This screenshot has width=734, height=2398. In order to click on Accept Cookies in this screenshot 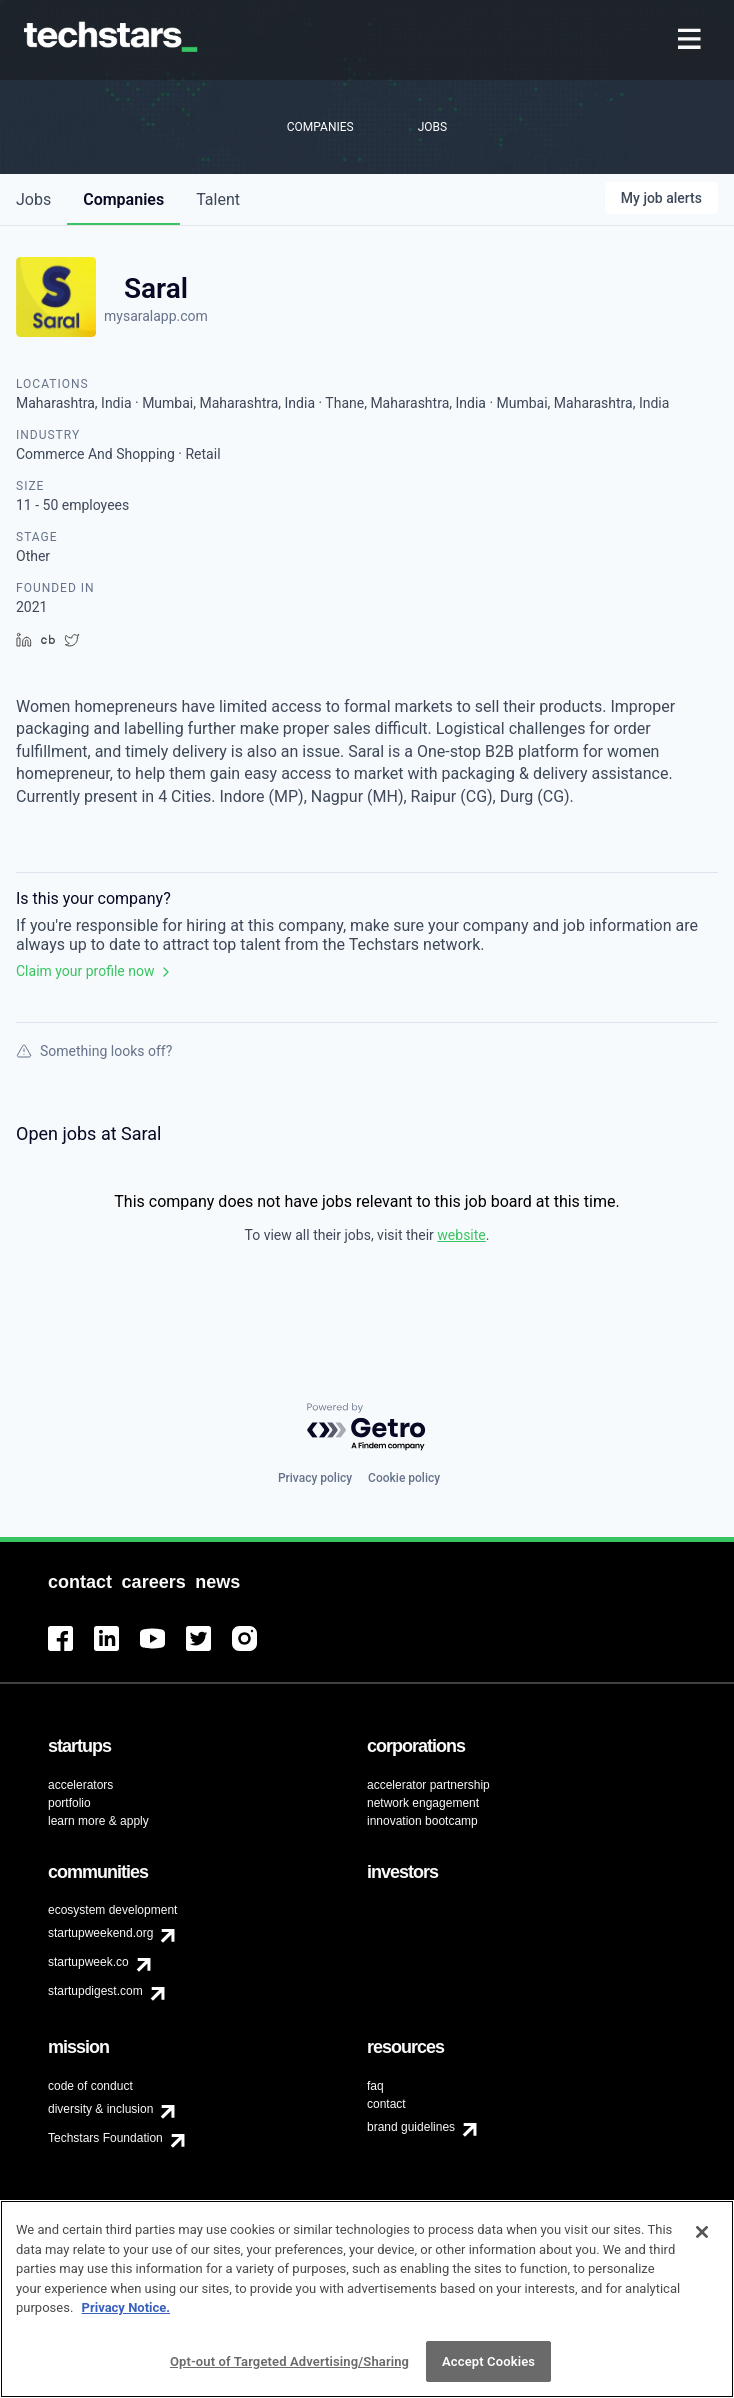, I will do `click(488, 2372)`.